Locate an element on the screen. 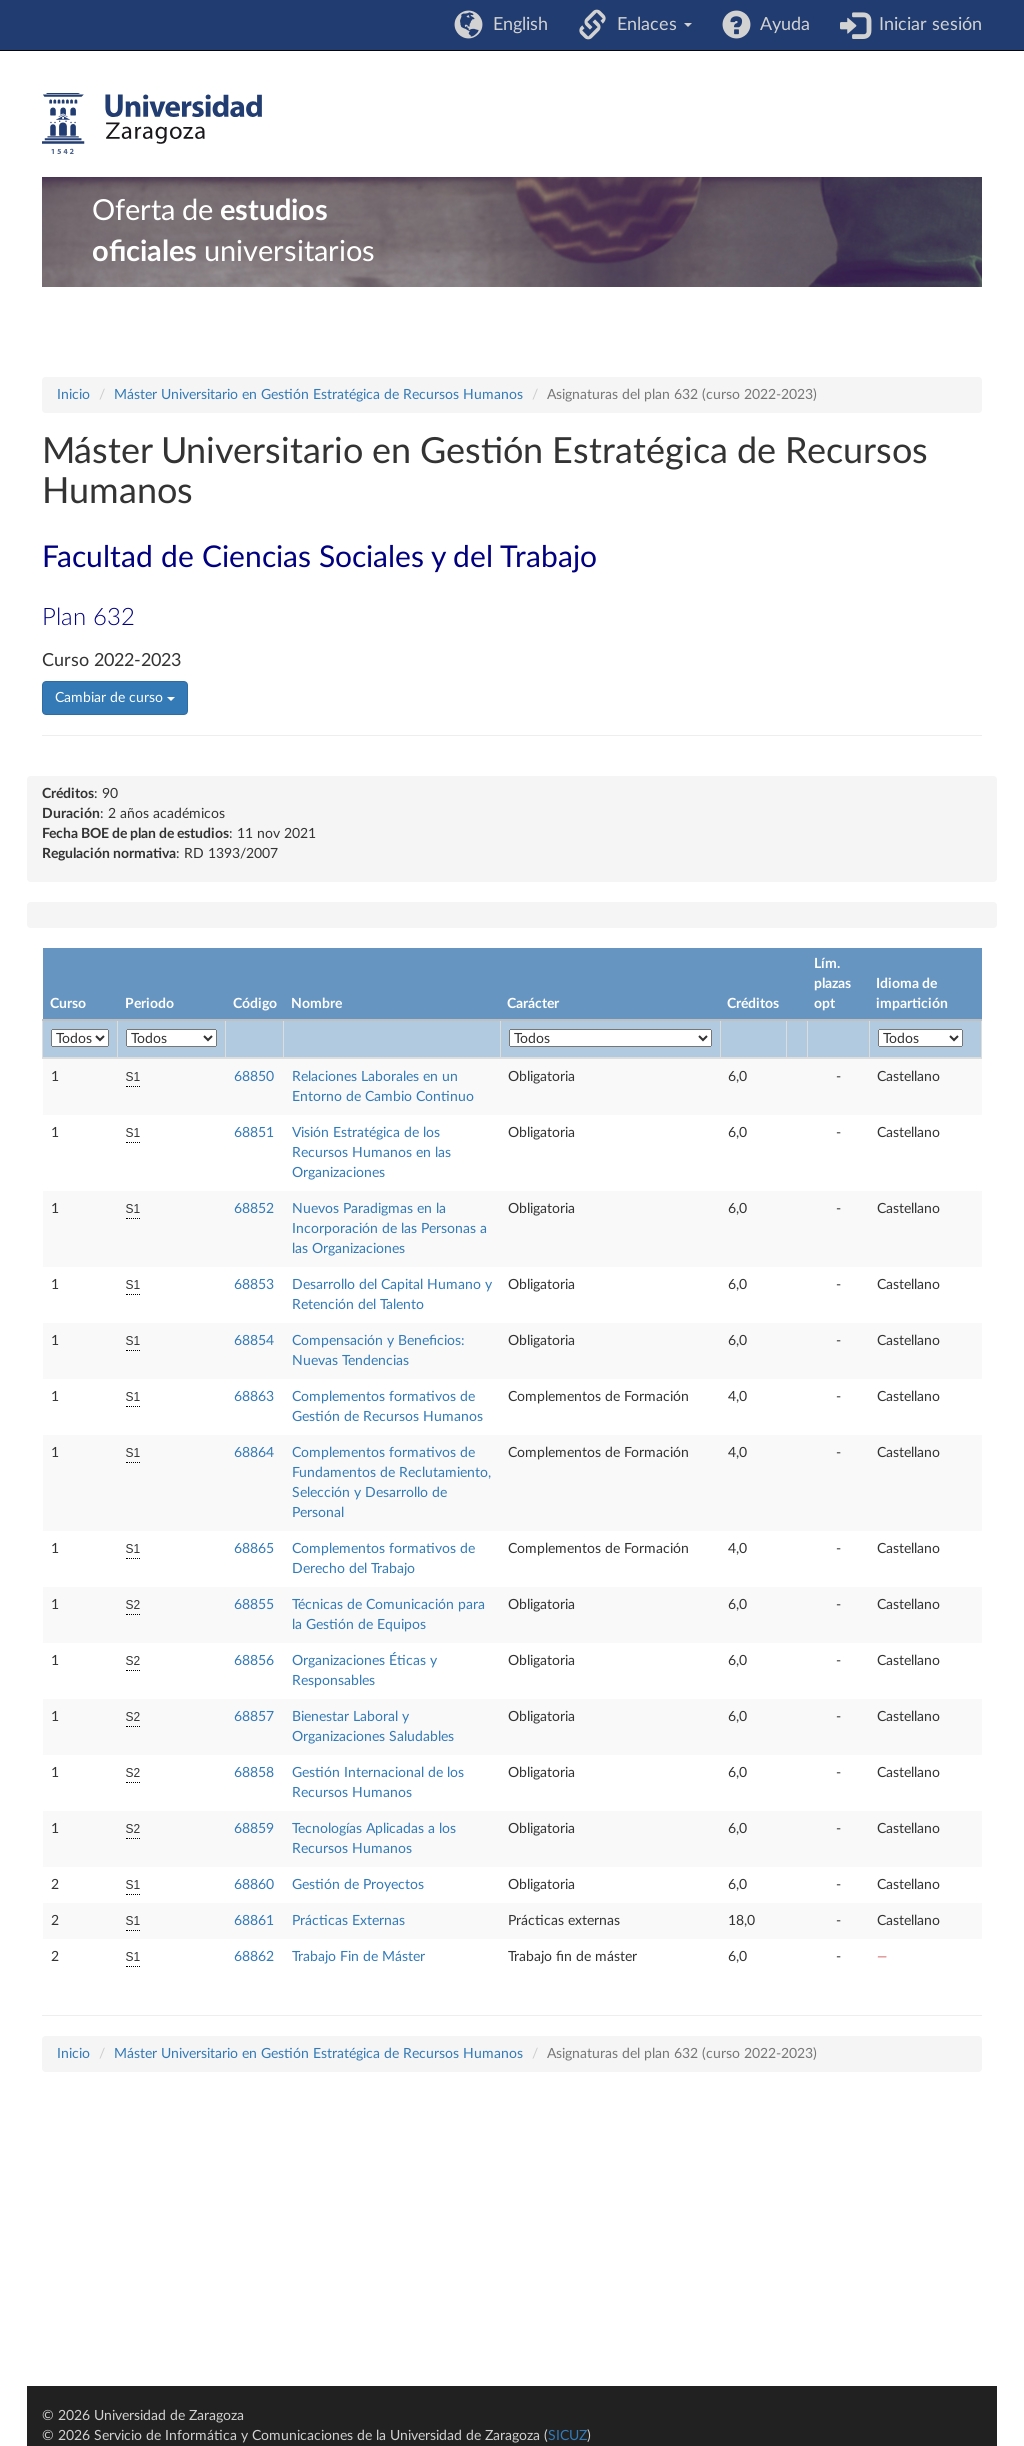  68861 is located at coordinates (254, 1921).